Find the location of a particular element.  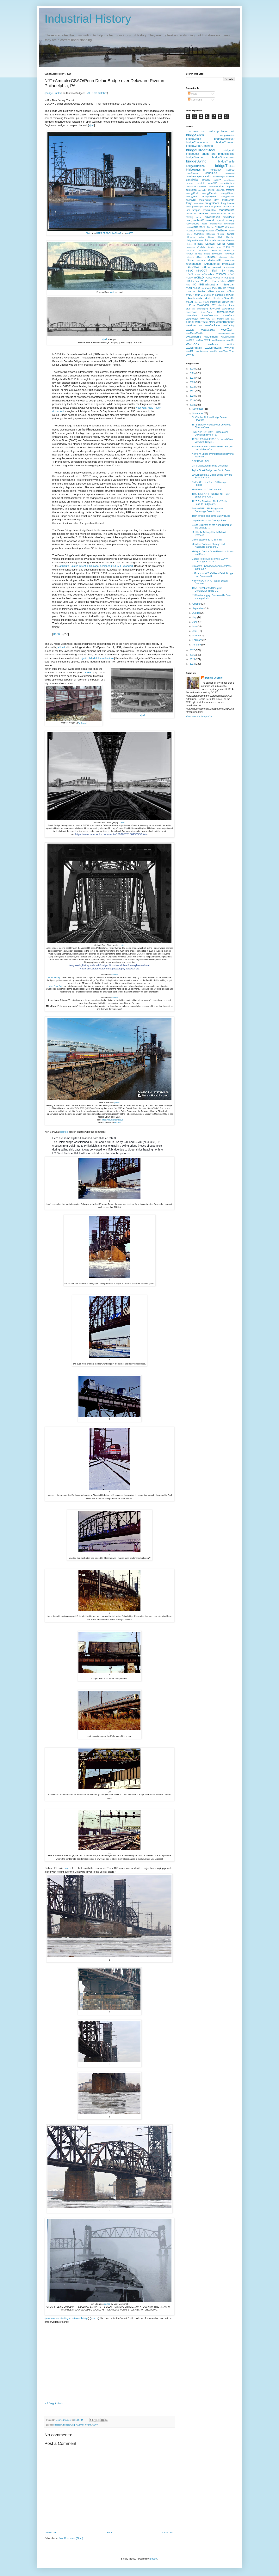

bridgeCantilever is located at coordinates (224, 138).